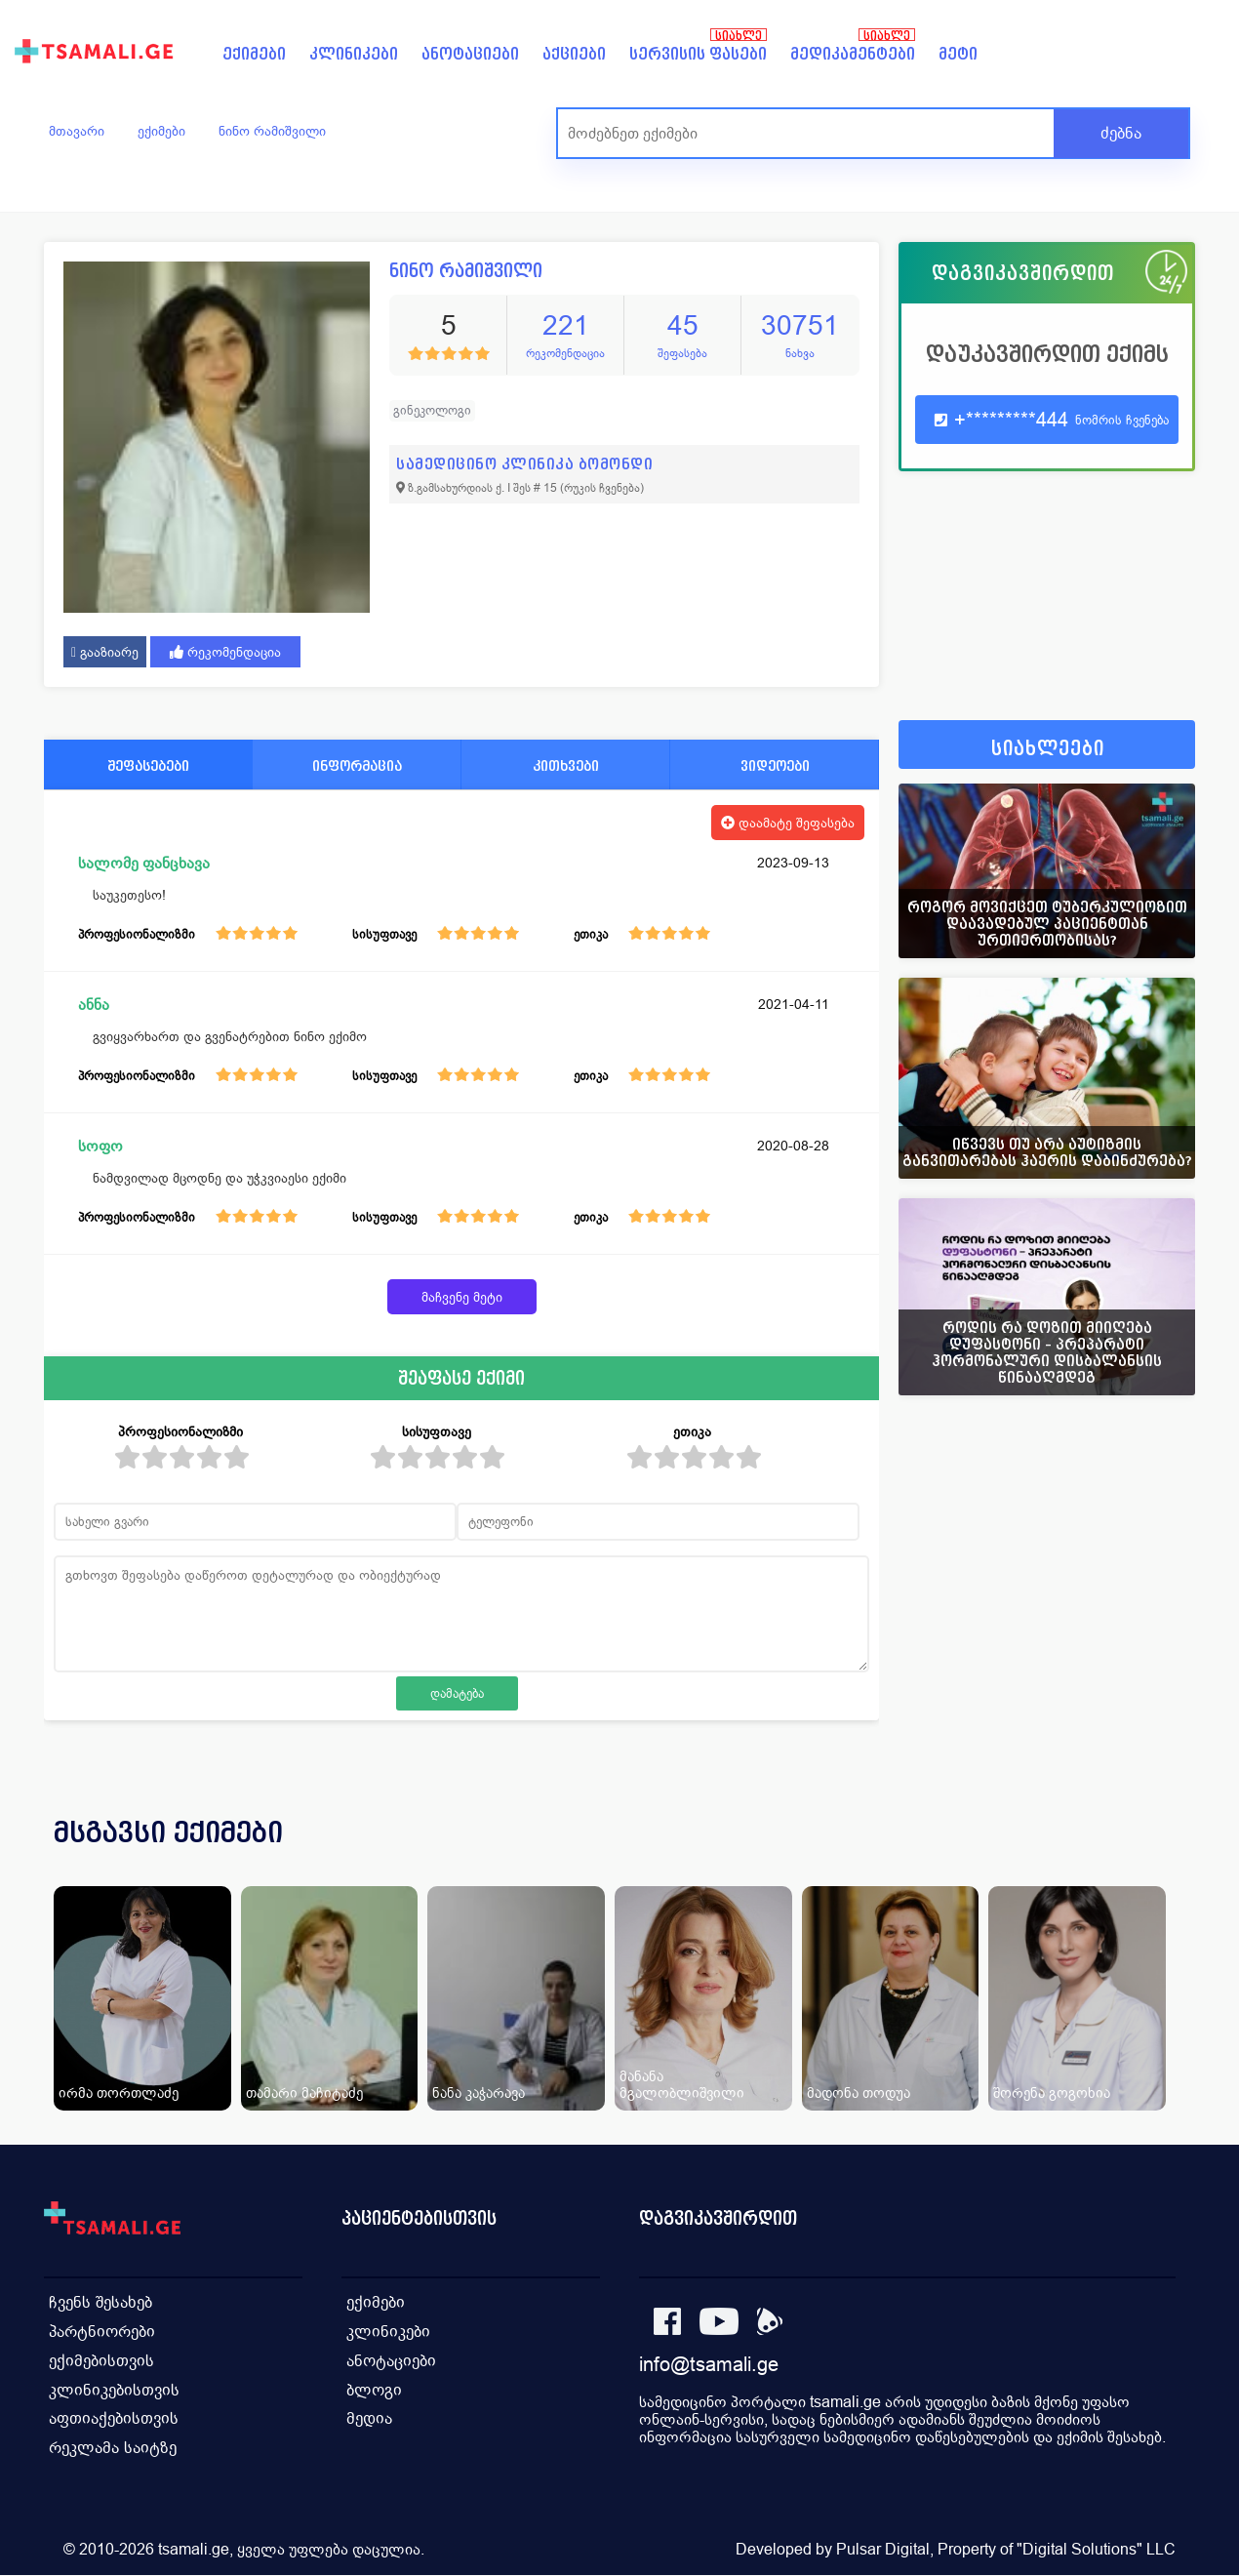 This screenshot has height=2576, width=1239. Describe the element at coordinates (524, 464) in the screenshot. I see `სამედიცინო კლინიკა ბომონდი` at that location.